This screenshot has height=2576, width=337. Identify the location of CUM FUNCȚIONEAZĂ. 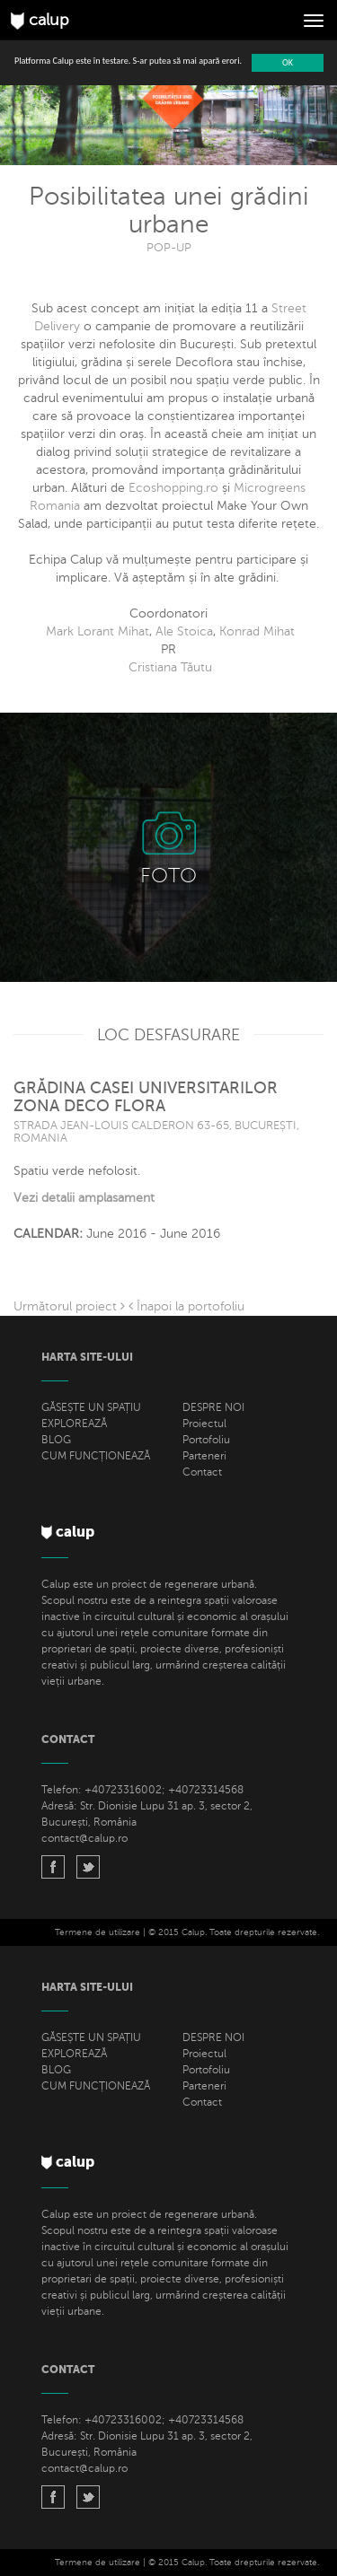
(95, 1456).